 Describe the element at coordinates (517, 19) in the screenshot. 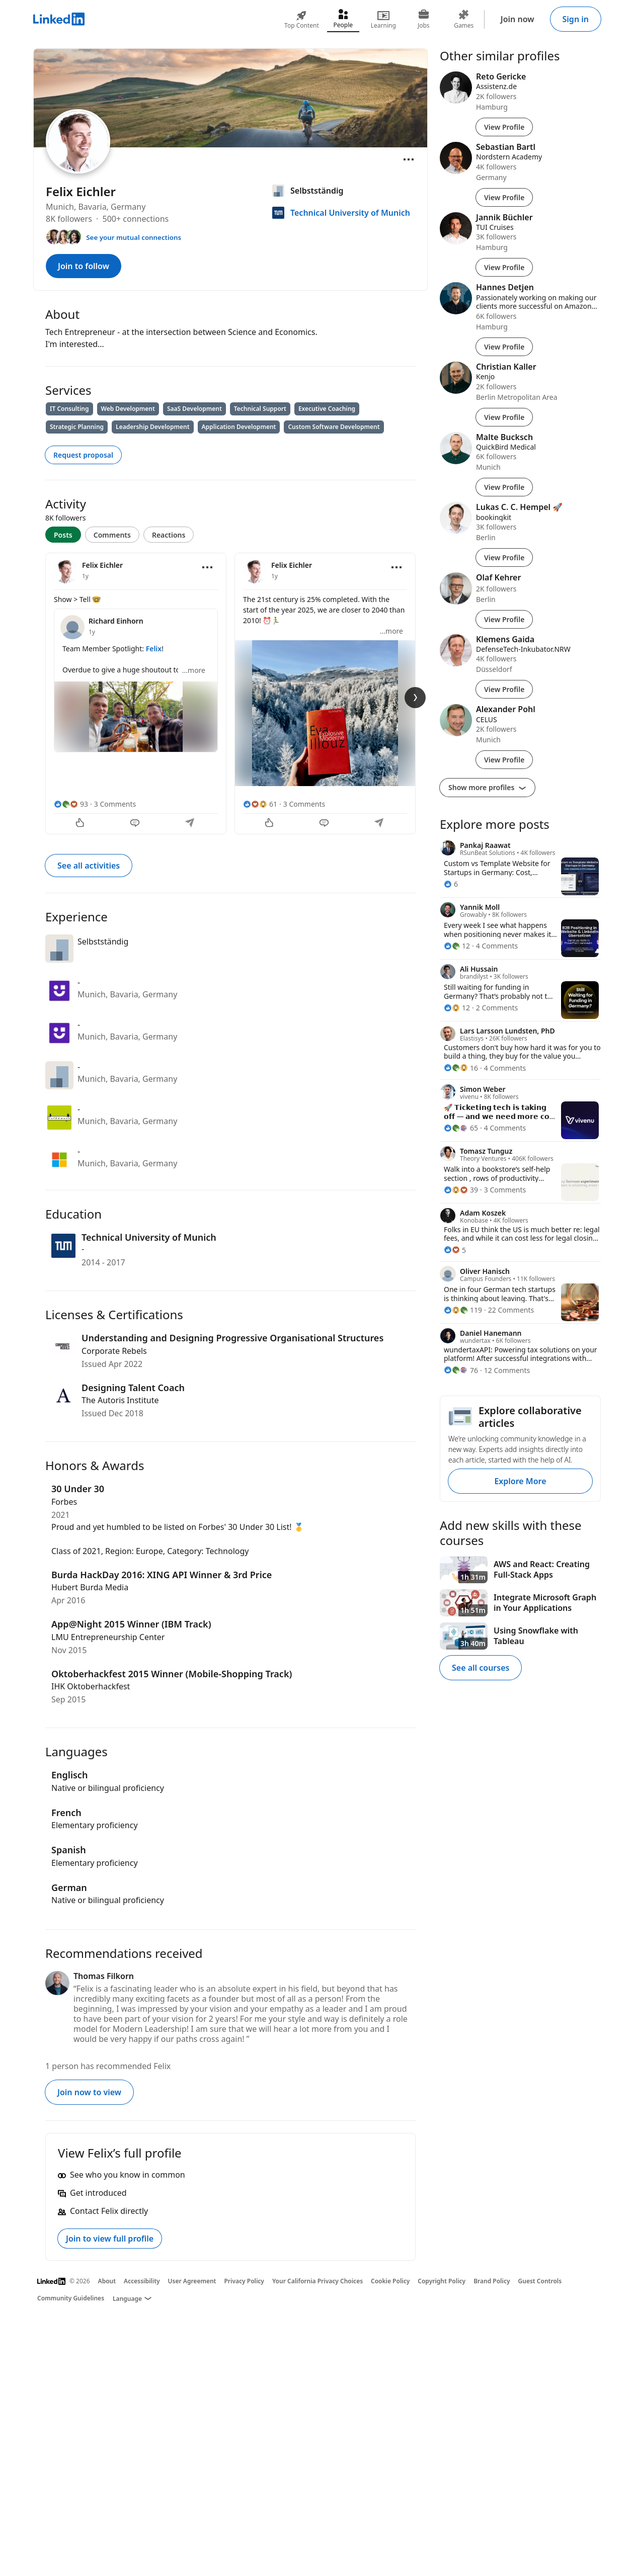

I see `Join now` at that location.